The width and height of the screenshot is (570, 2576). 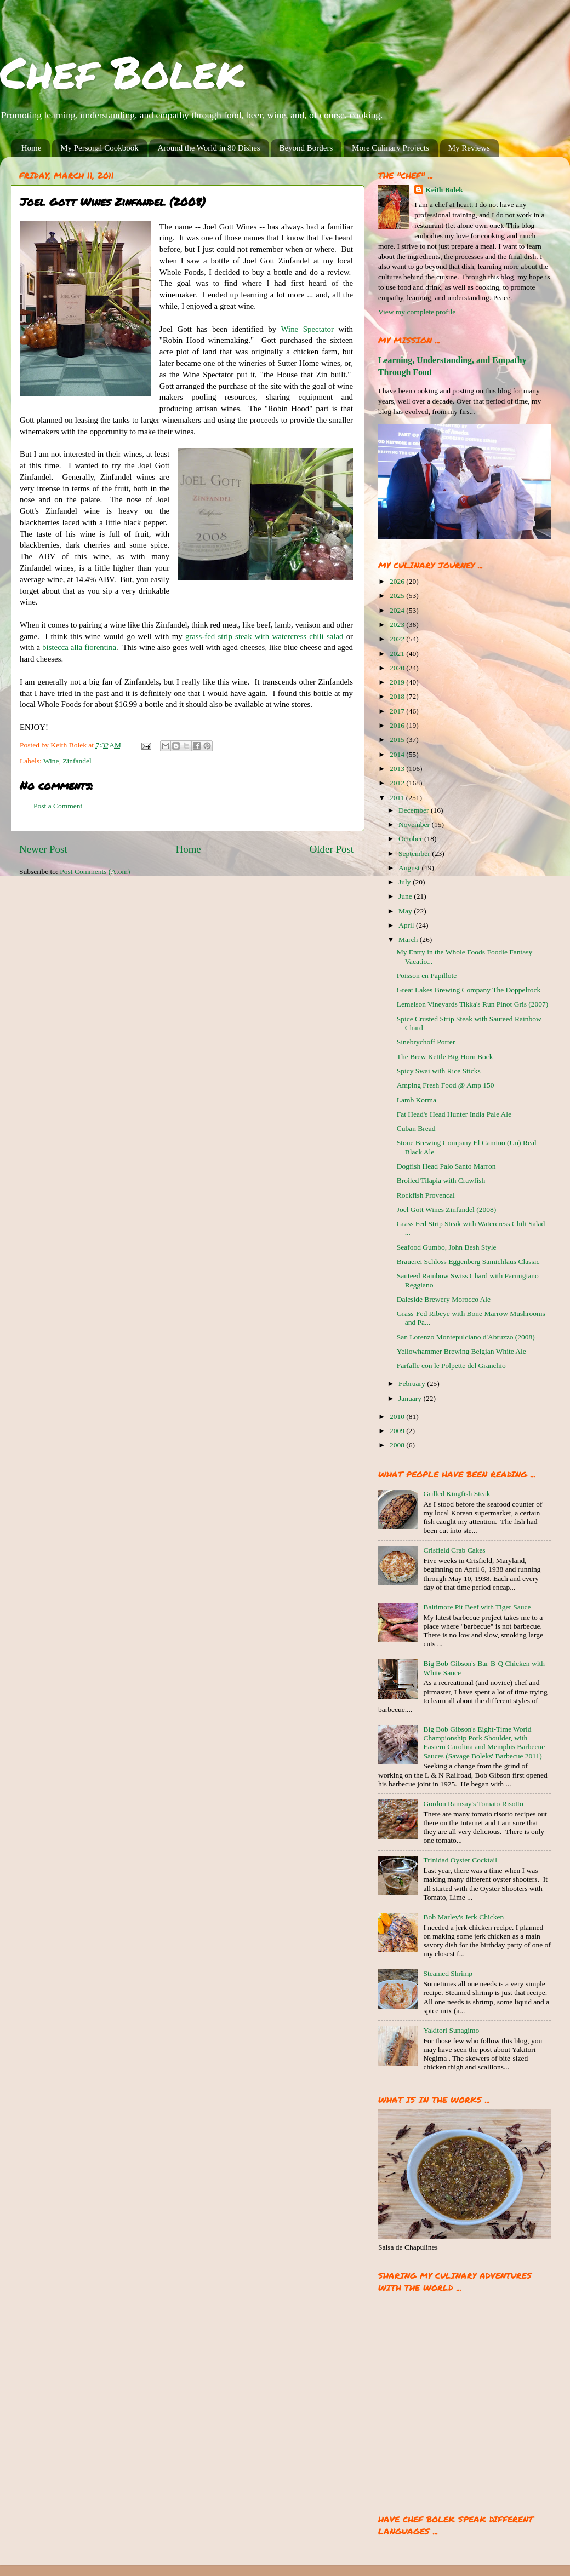 I want to click on Around the World in 80 Dishes, so click(x=208, y=147).